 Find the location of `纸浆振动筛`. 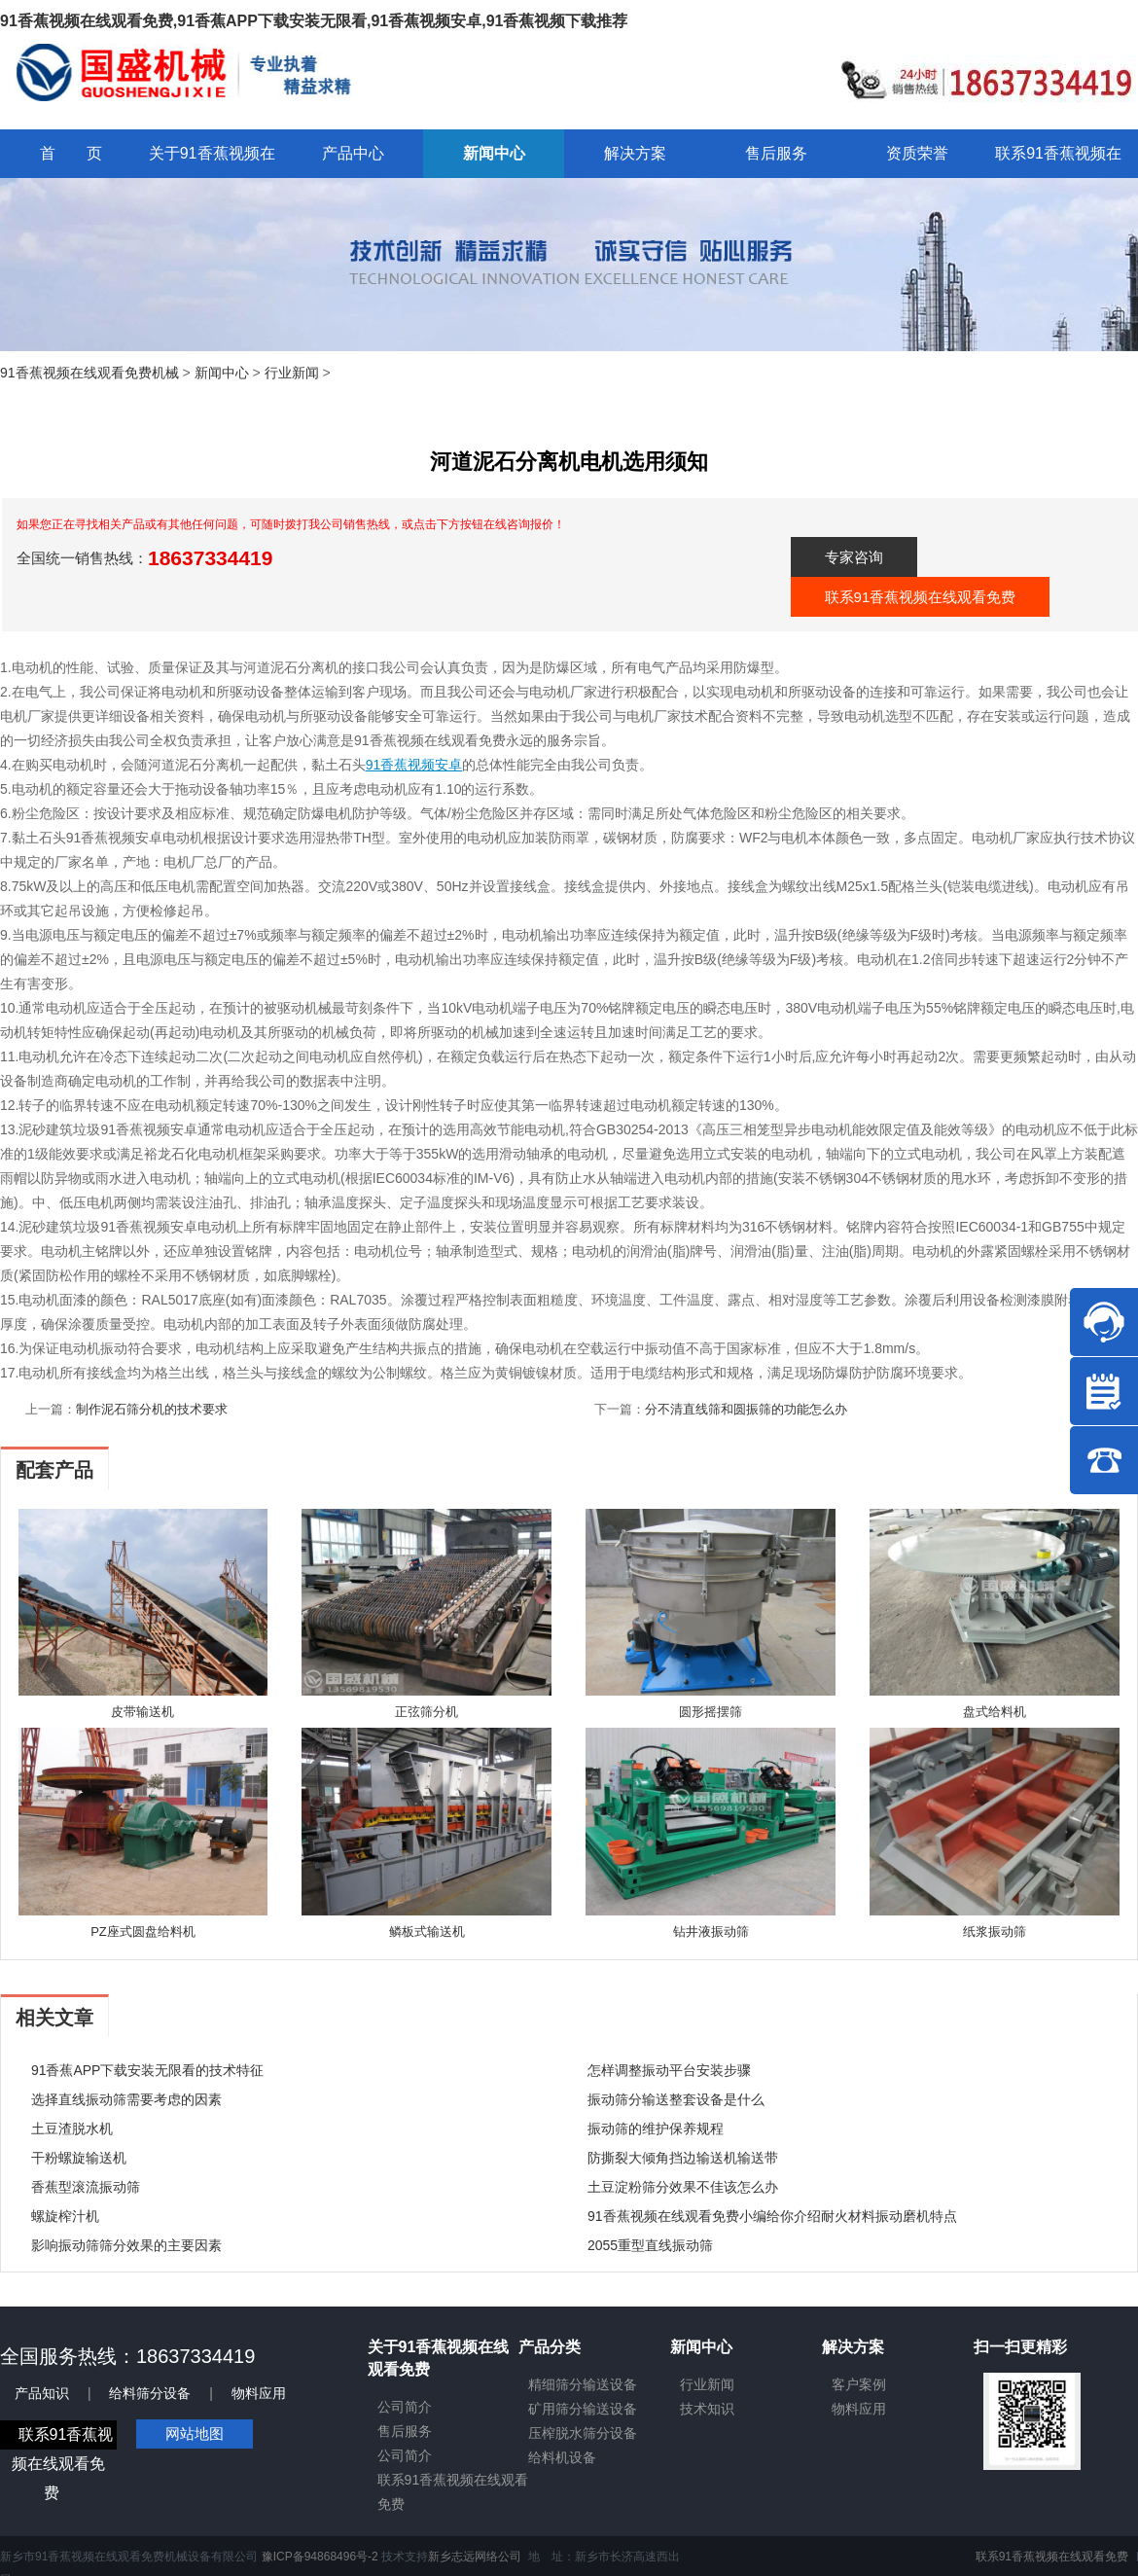

纸浆振动筛 is located at coordinates (994, 1931).